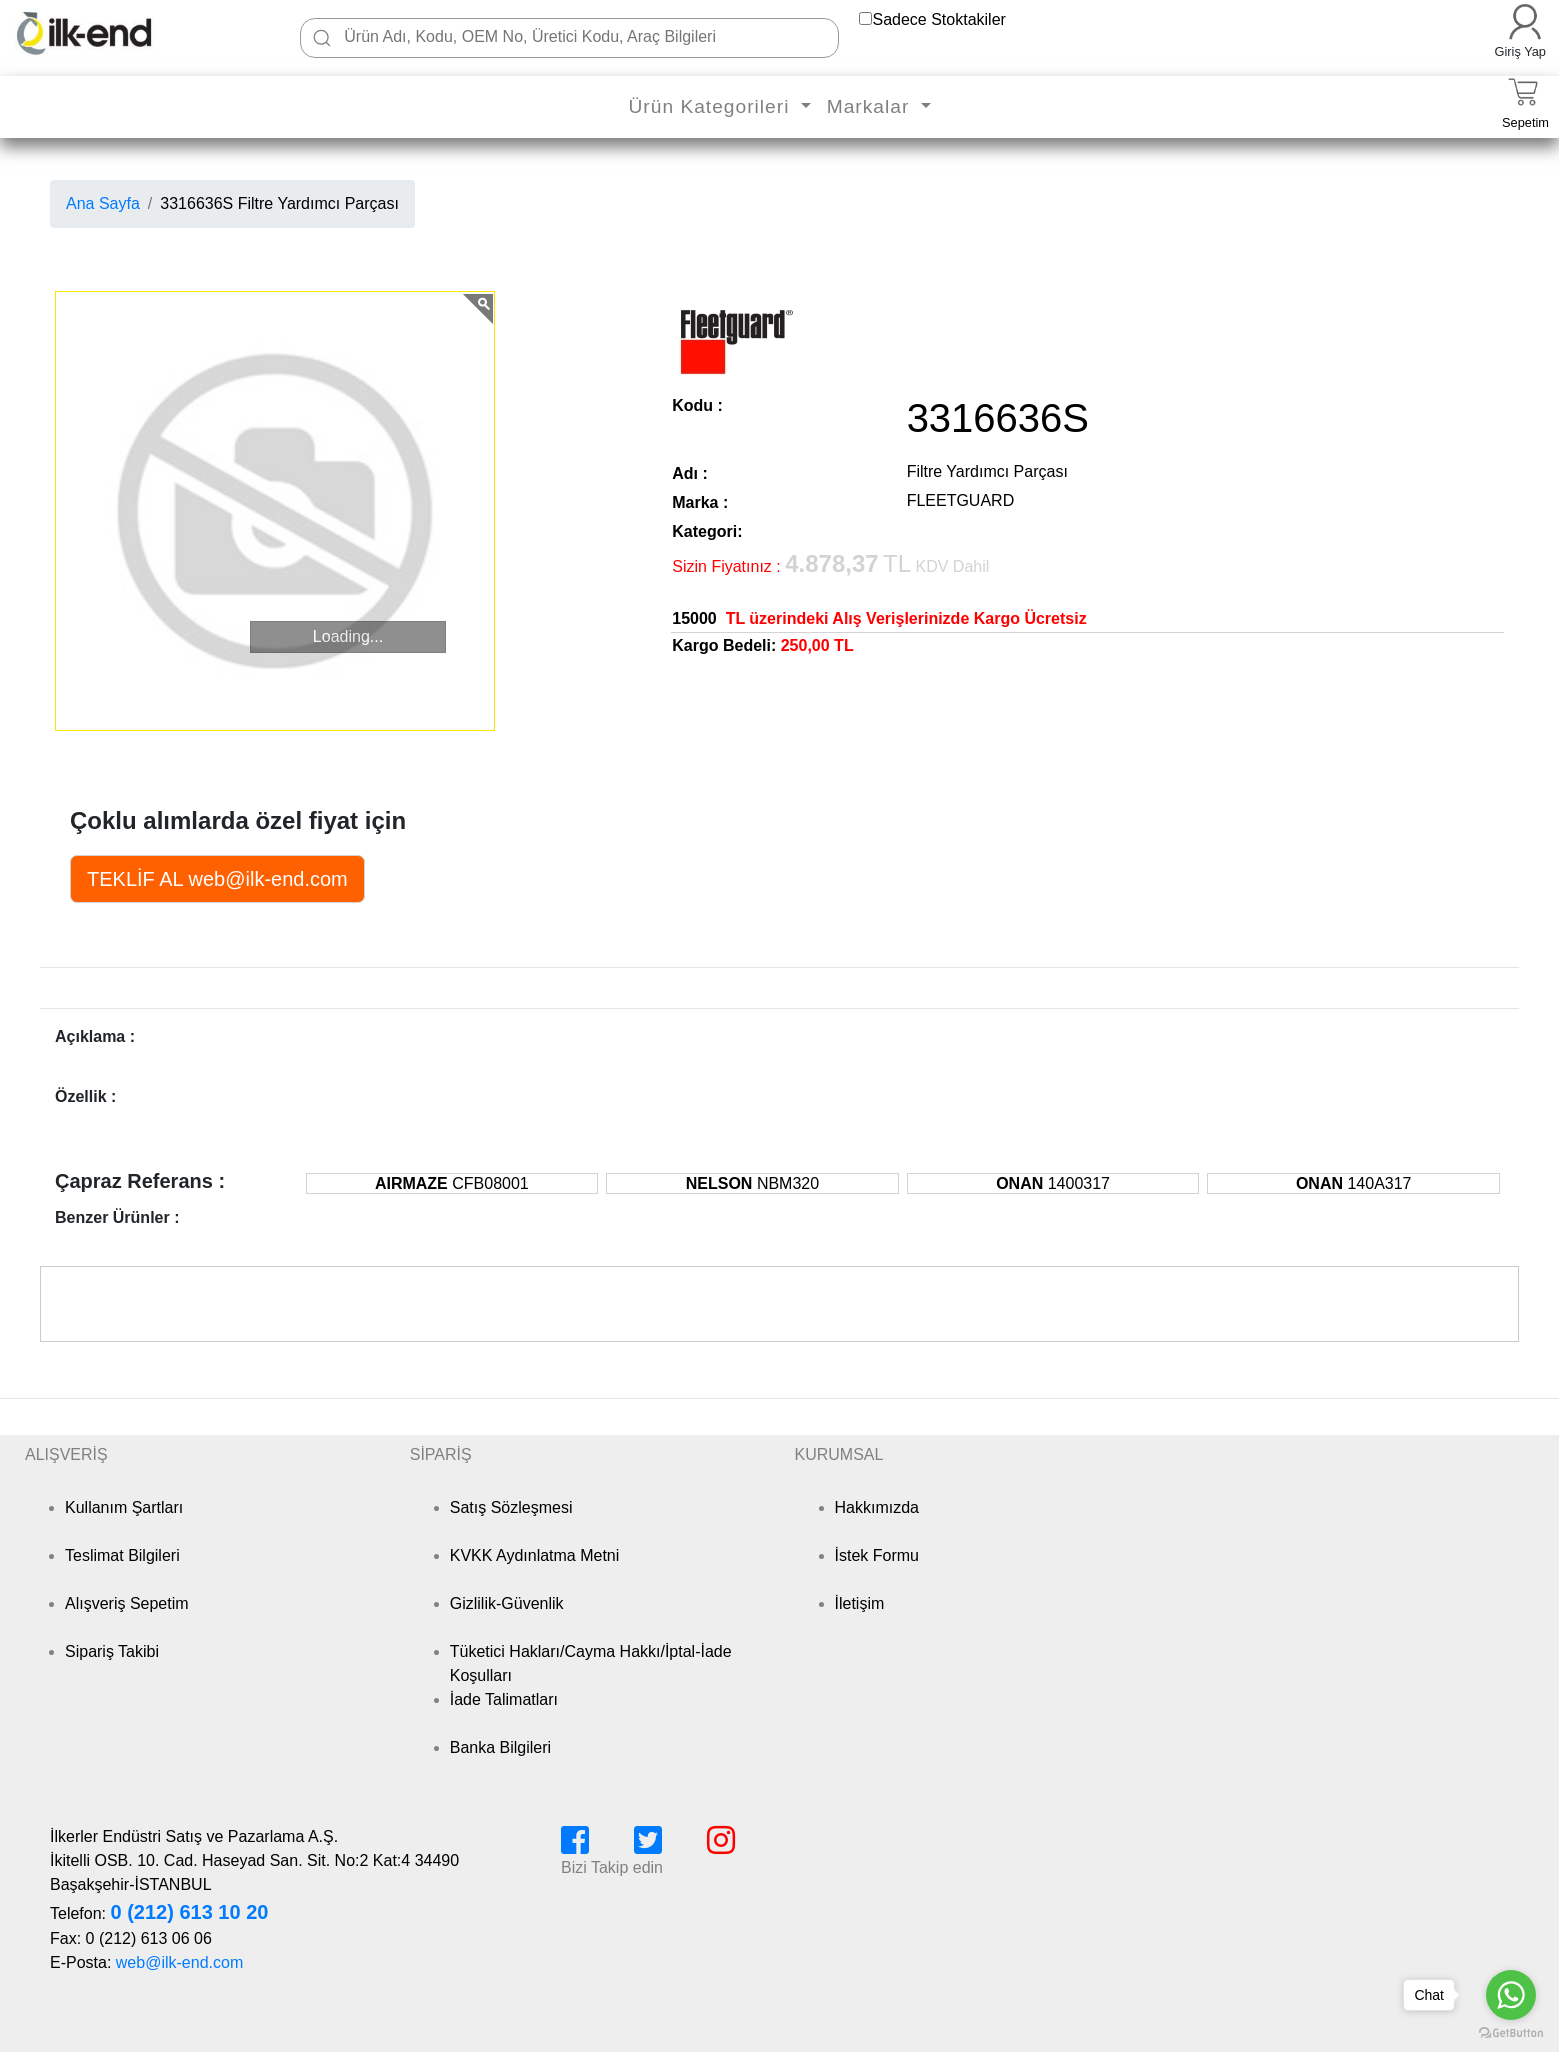 Image resolution: width=1559 pixels, height=2052 pixels. Describe the element at coordinates (711, 106) in the screenshot. I see `Ürün Kategorileri [button]` at that location.